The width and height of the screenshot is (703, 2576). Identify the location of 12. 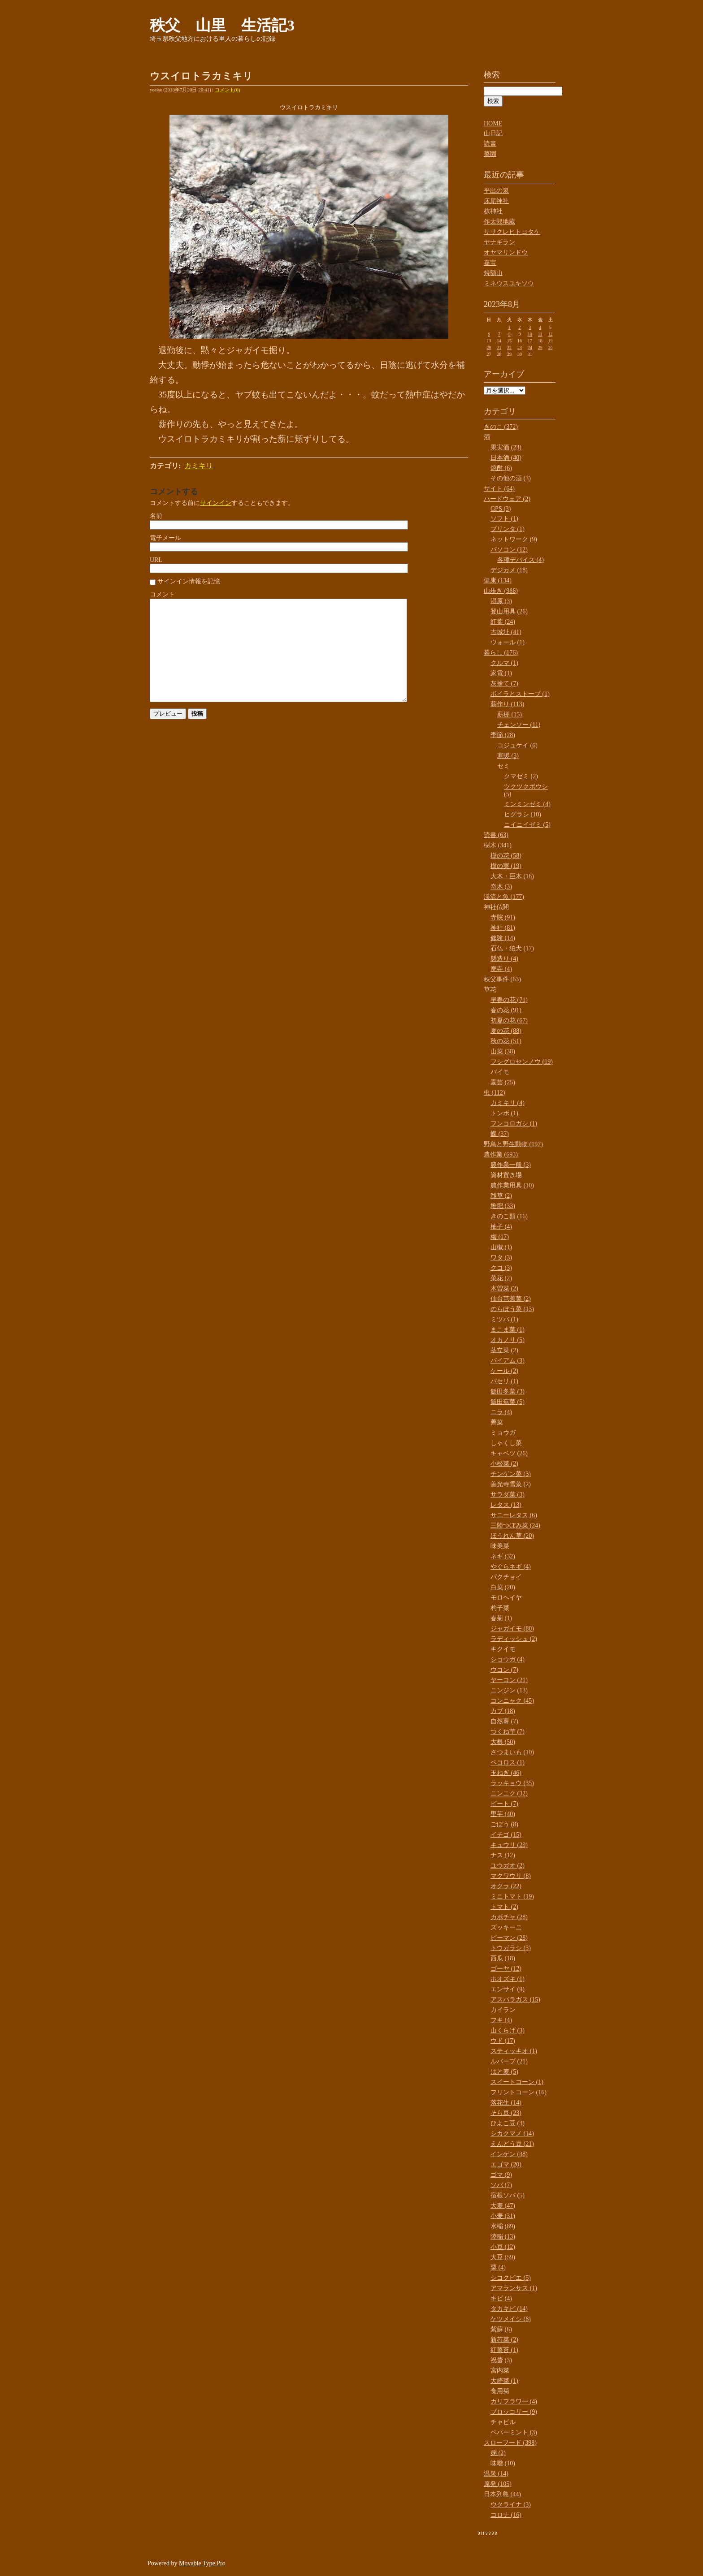
(550, 334).